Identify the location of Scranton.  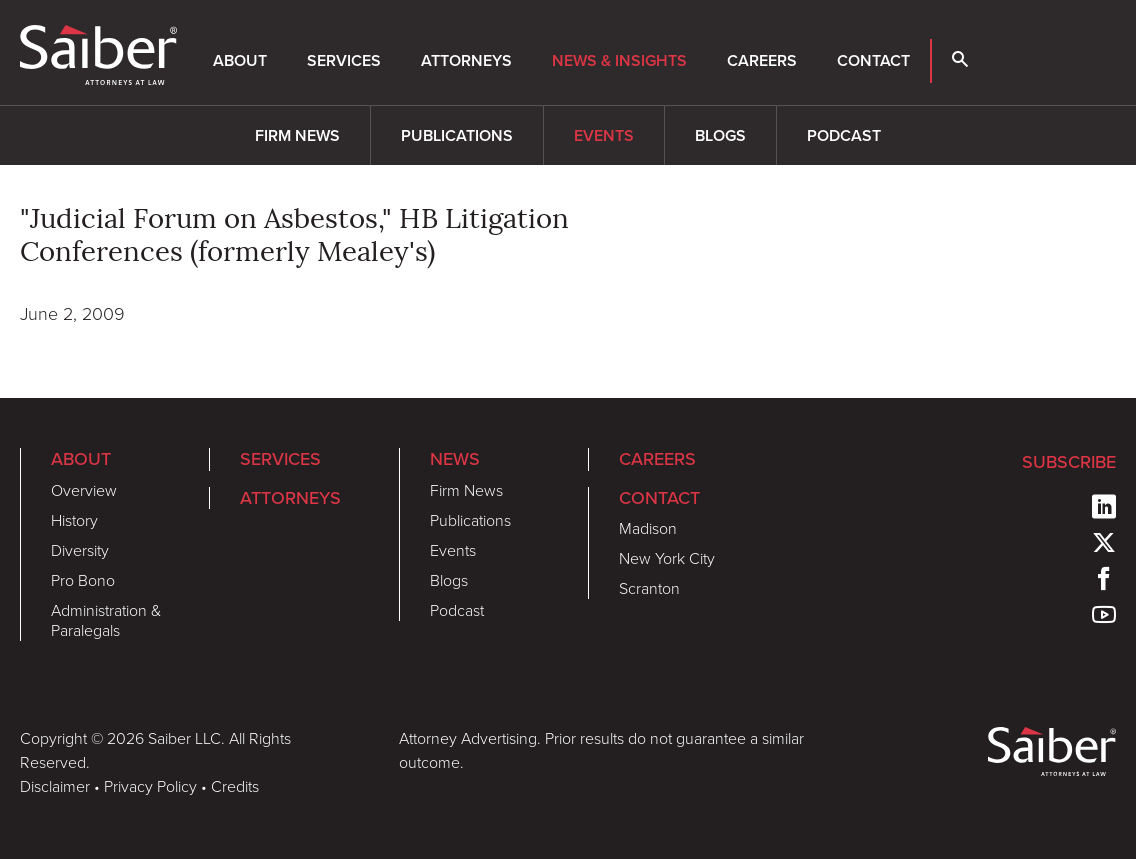
(649, 588).